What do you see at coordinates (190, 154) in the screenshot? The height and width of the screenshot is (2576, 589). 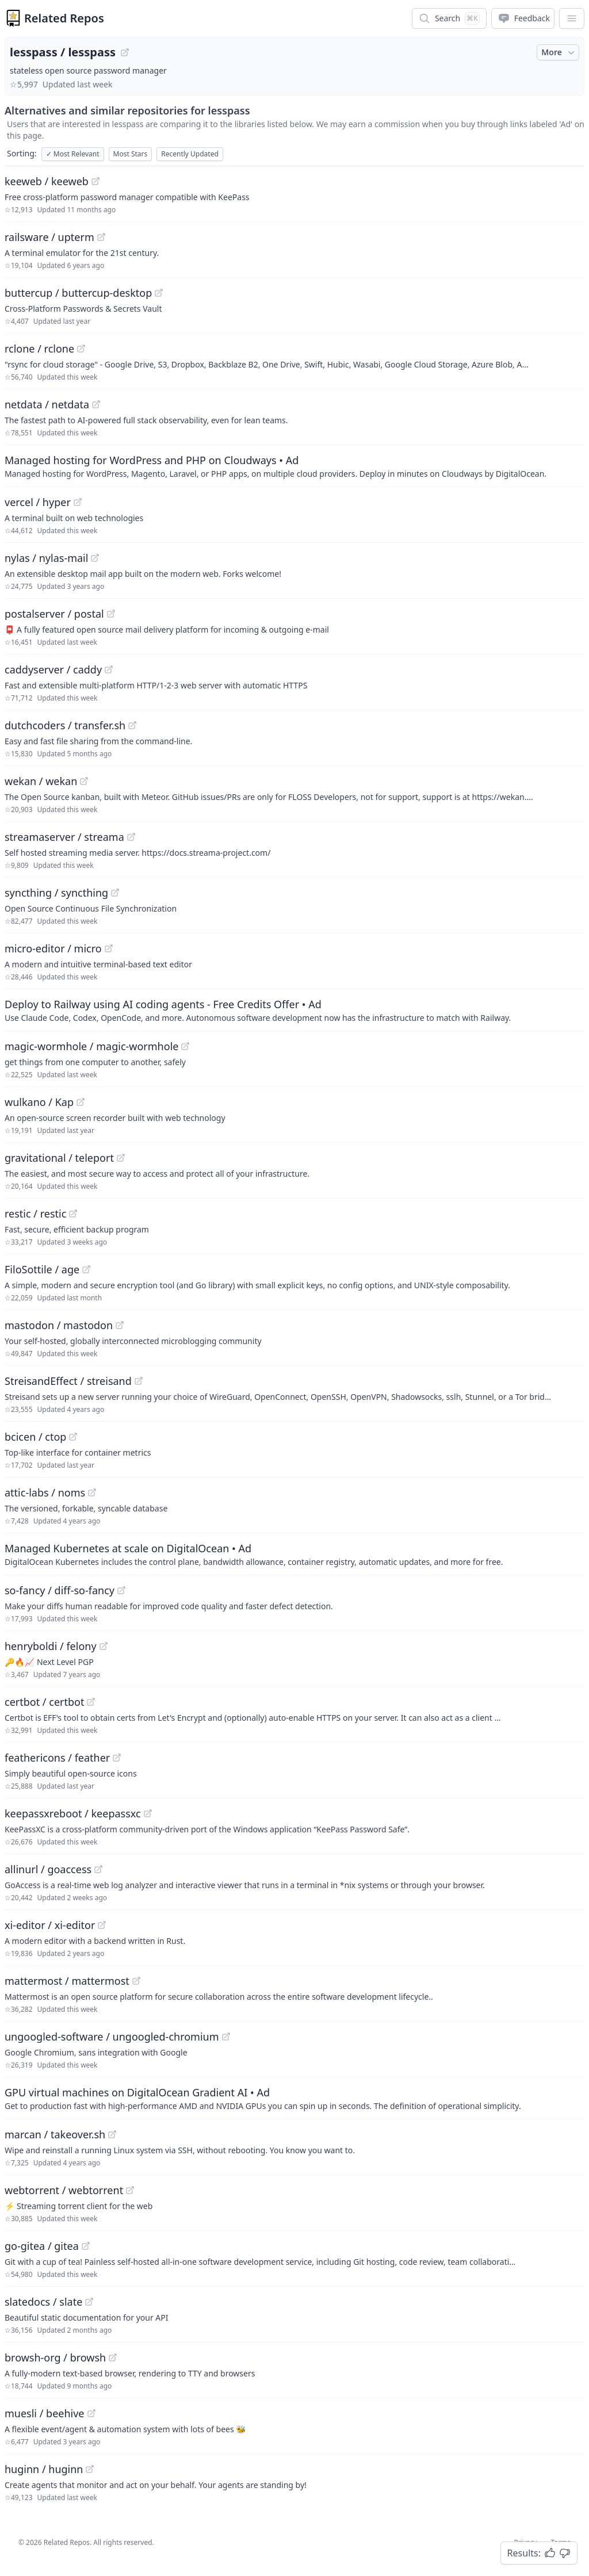 I see `Recently Updated` at bounding box center [190, 154].